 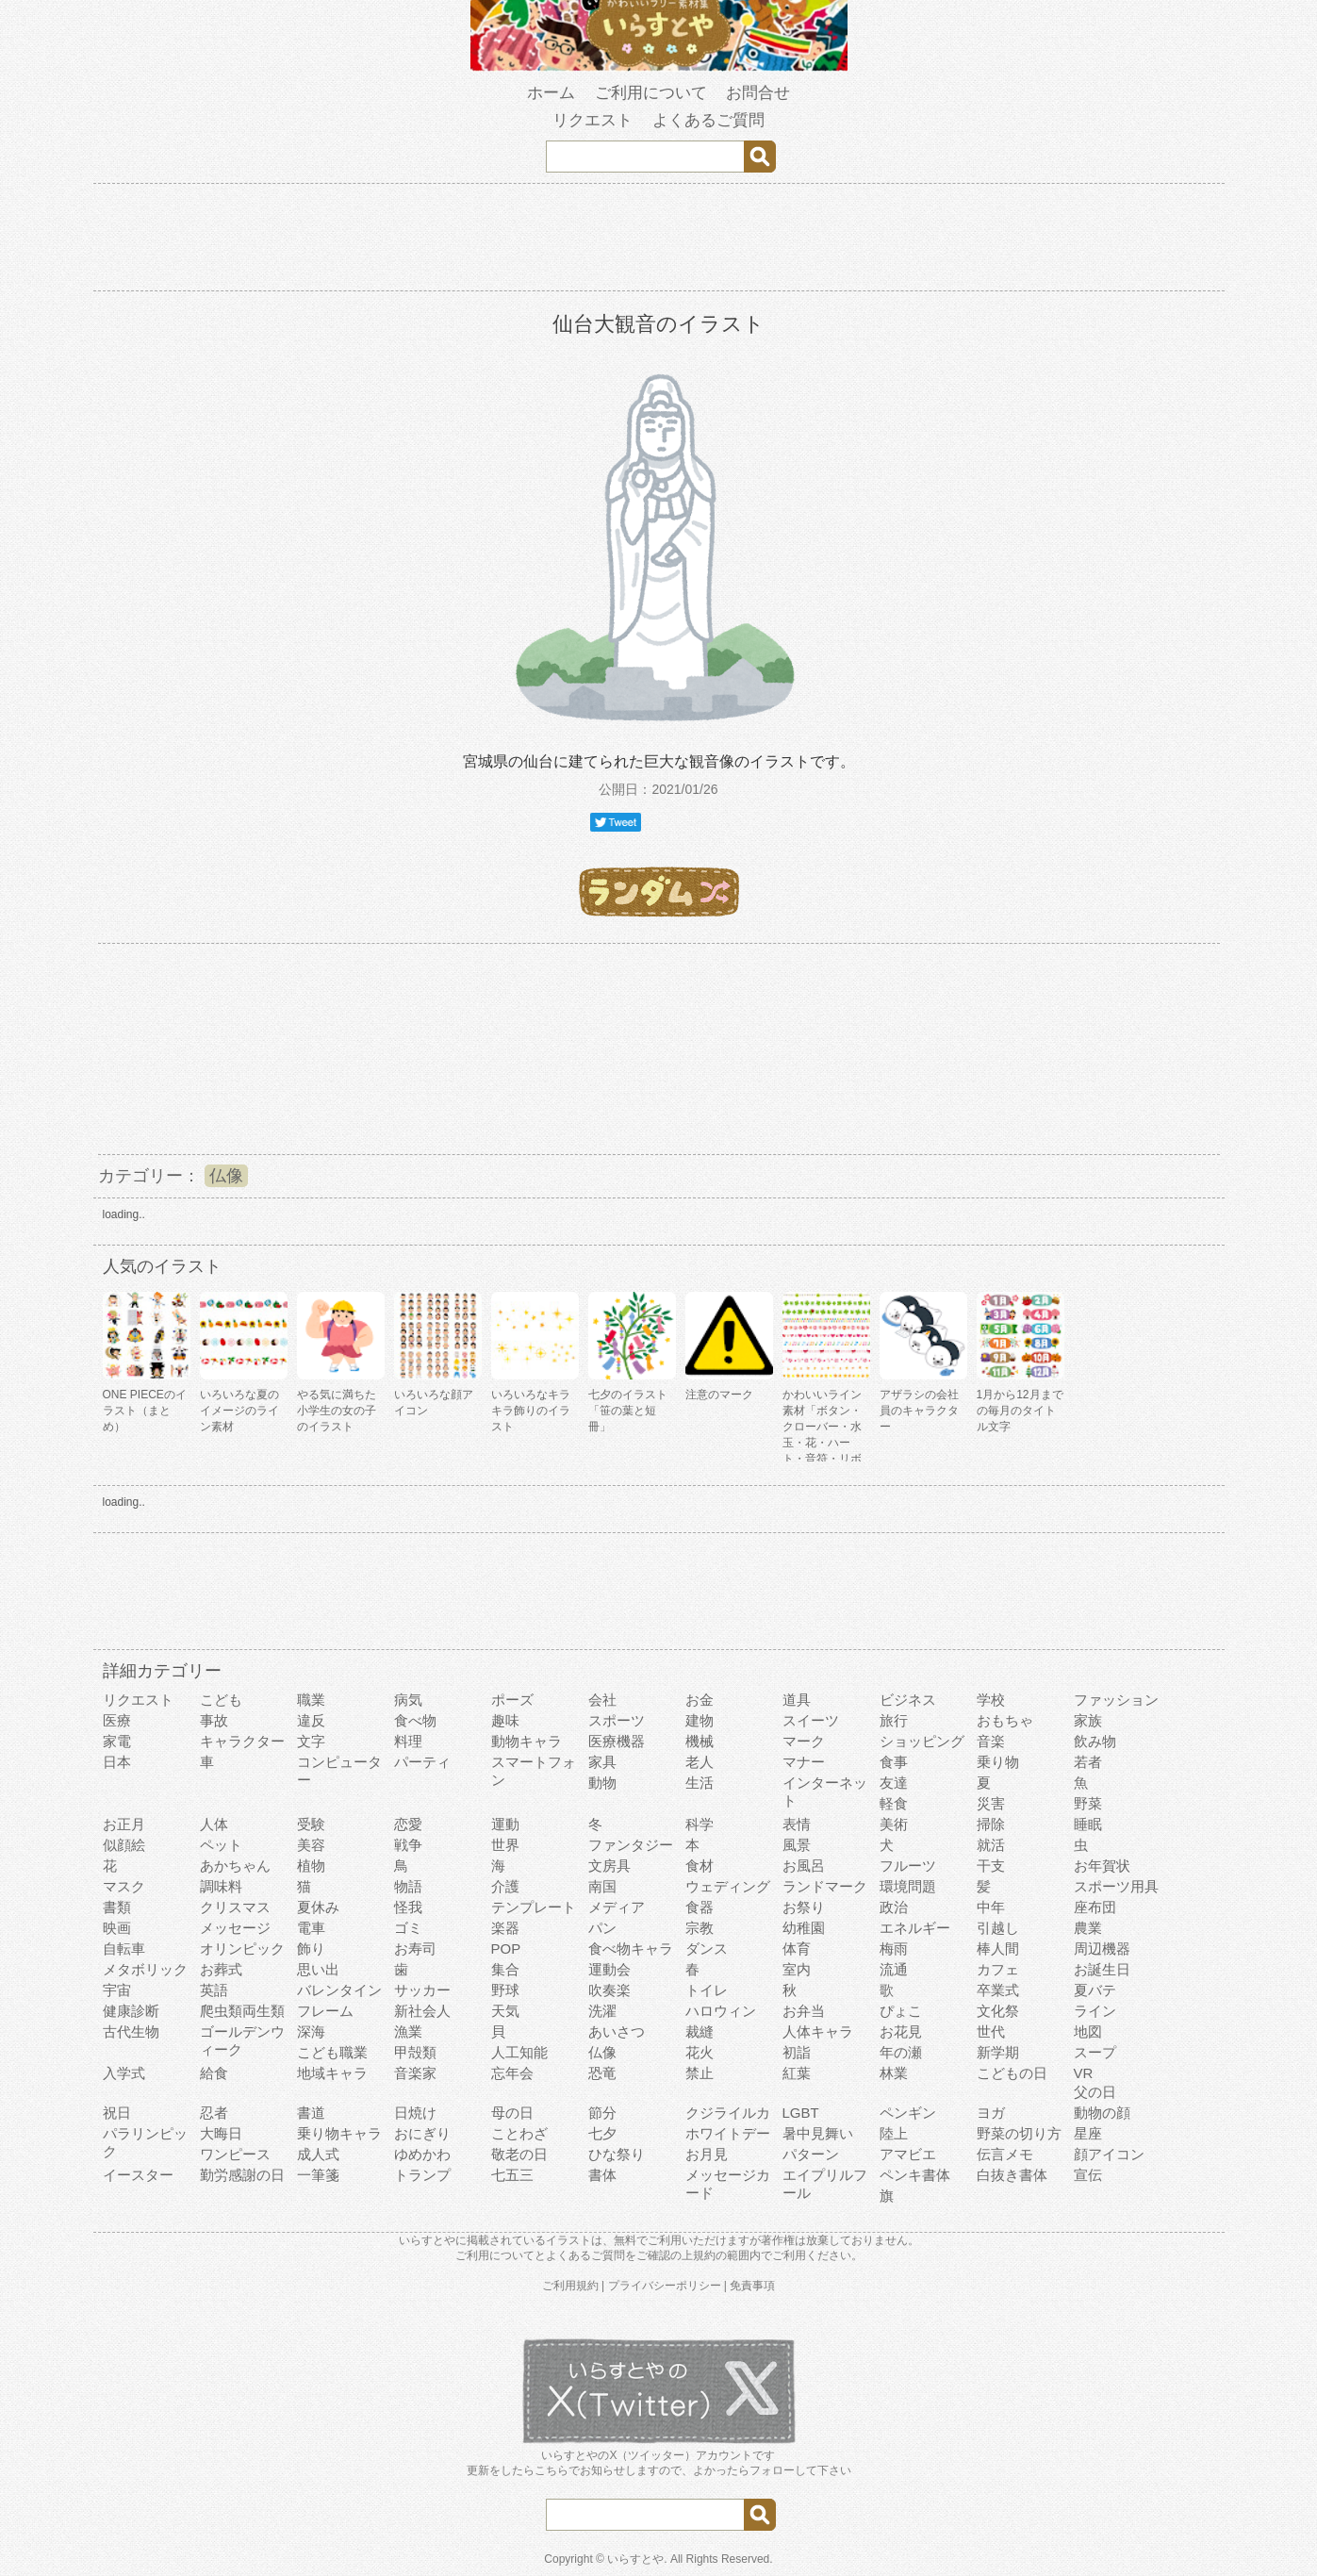 I want to click on 英語, so click(x=214, y=1990).